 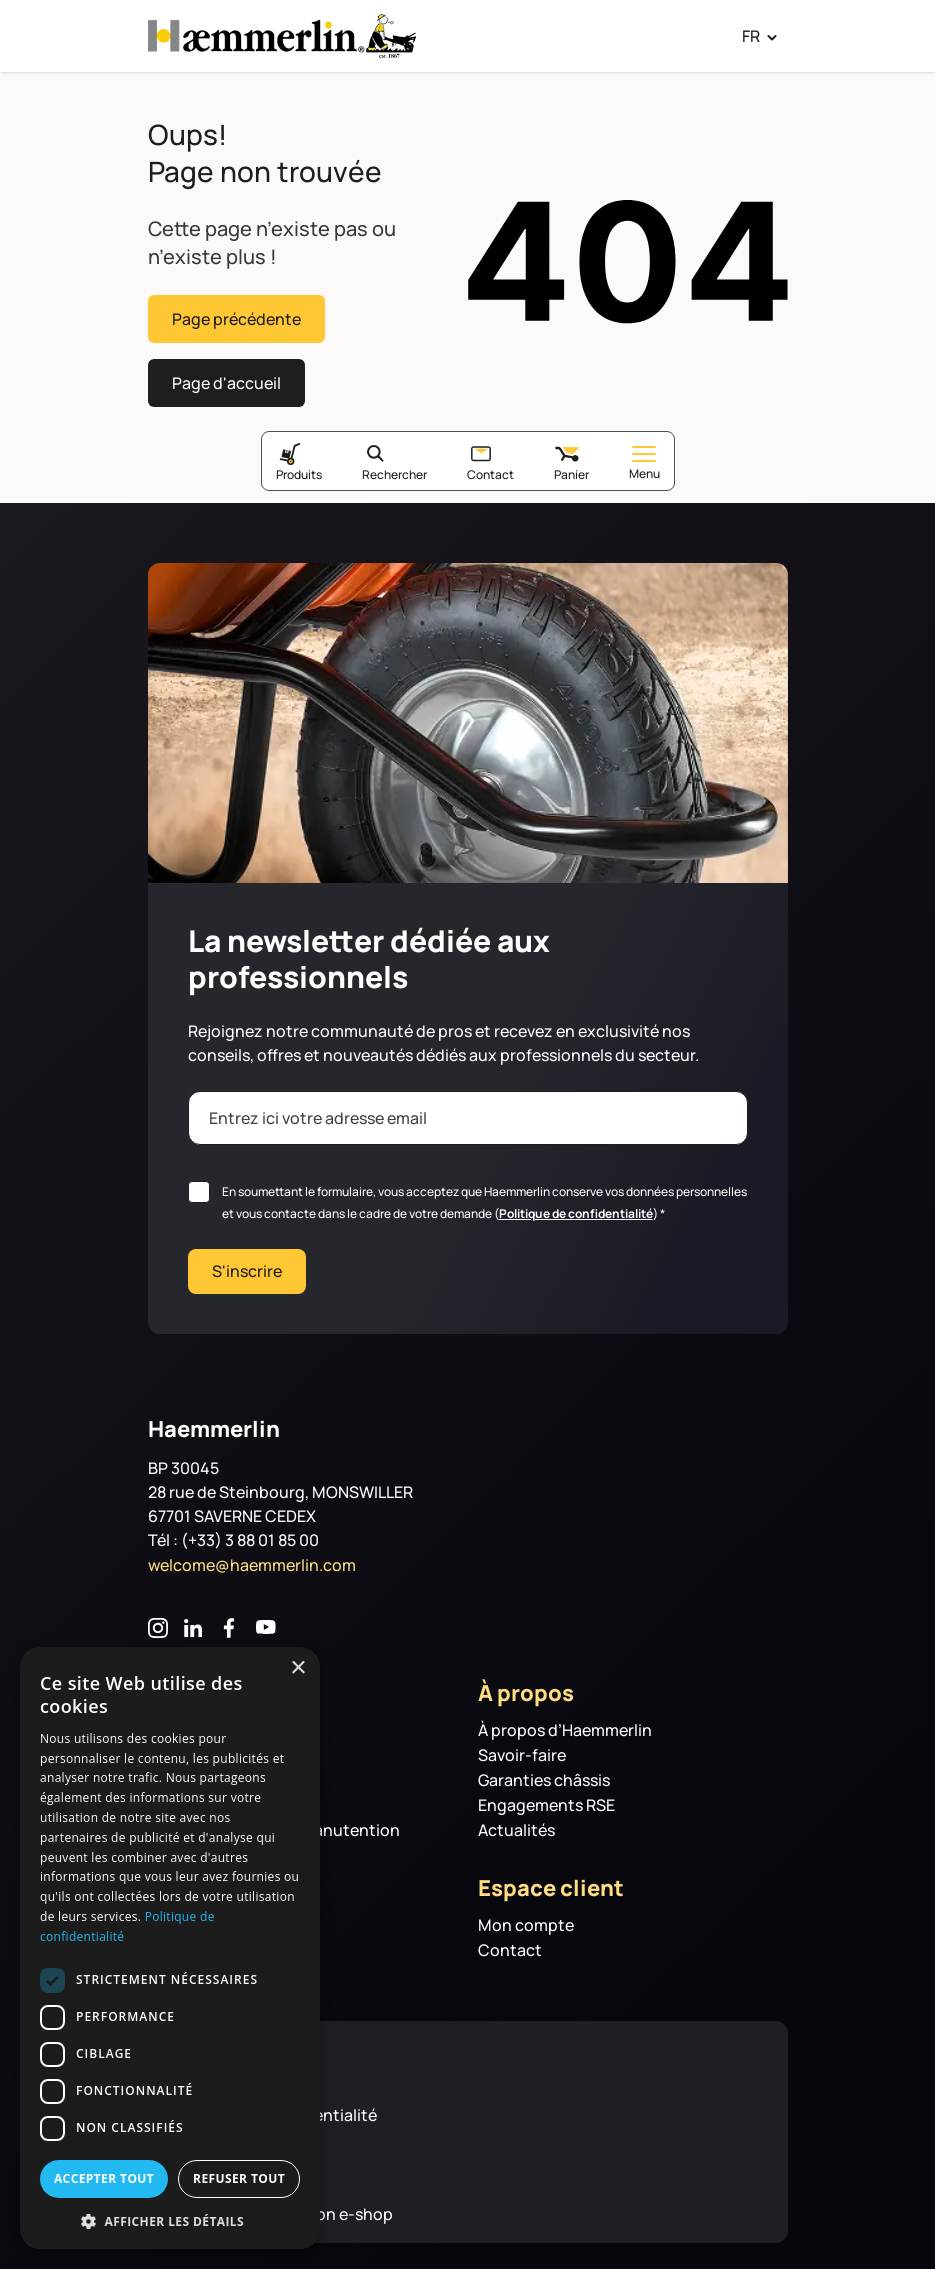 I want to click on Savoir-faire, so click(x=522, y=1749).